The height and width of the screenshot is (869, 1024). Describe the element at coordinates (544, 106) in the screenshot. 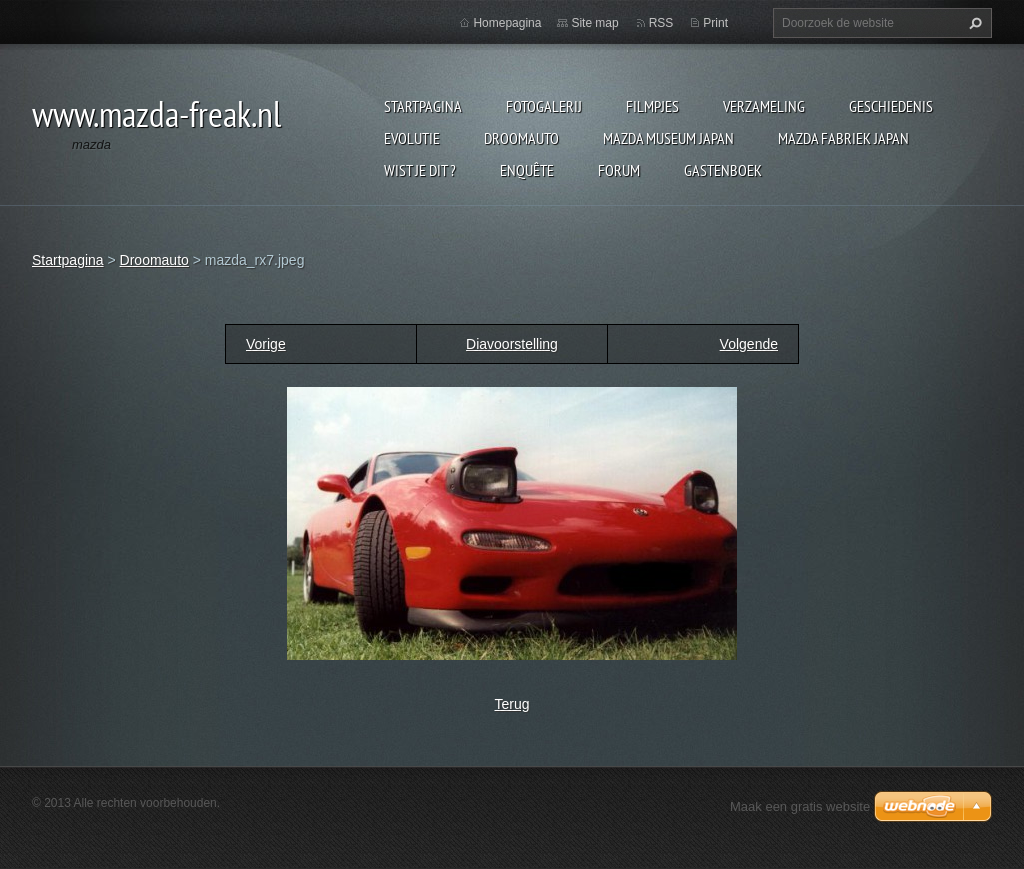

I see `Fotogalerij` at that location.